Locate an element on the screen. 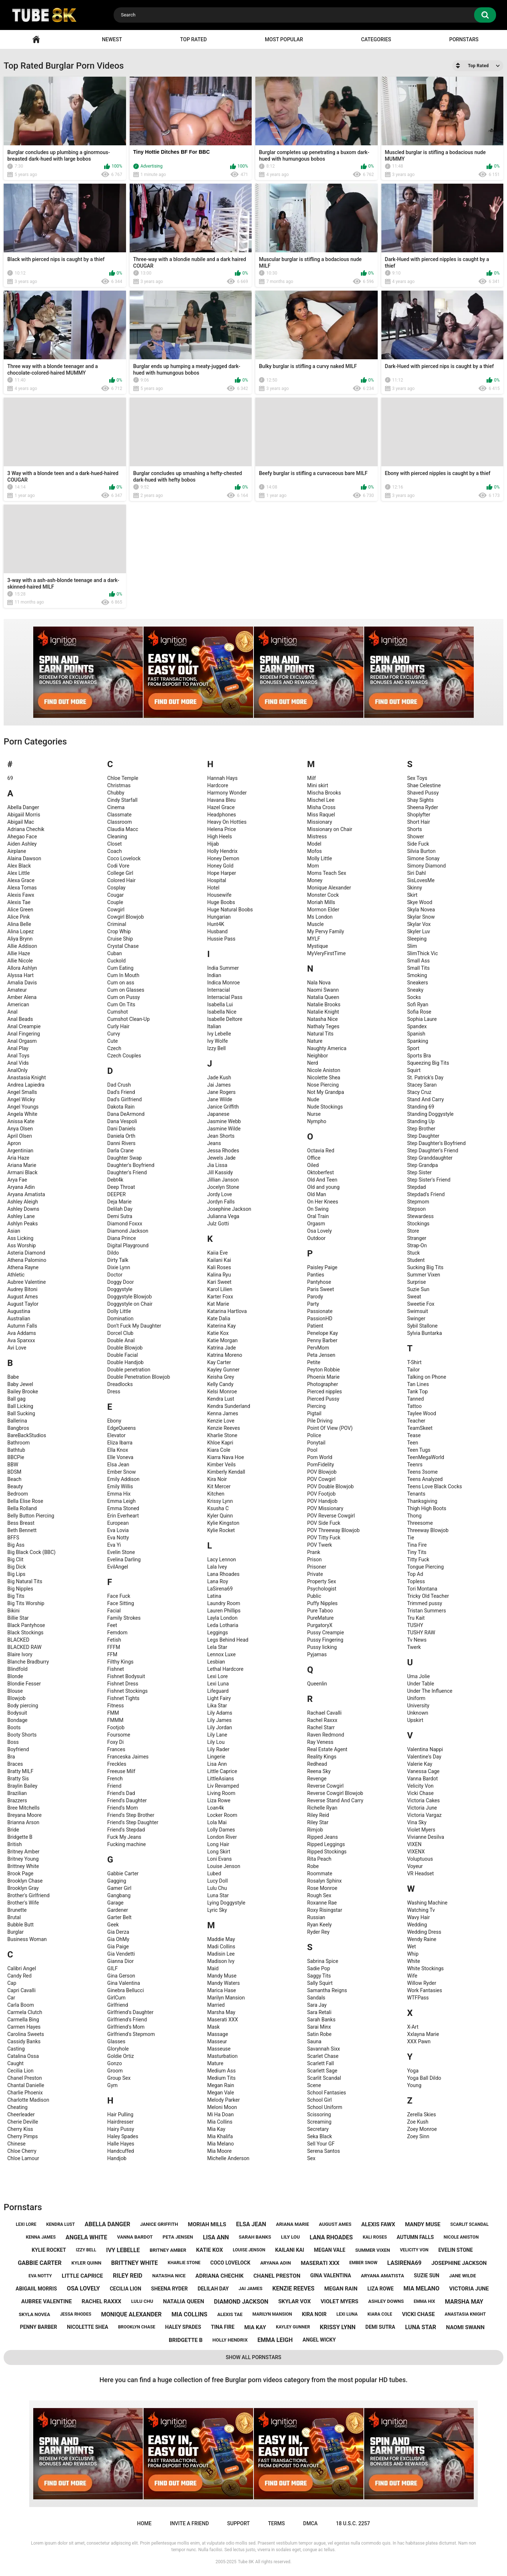  Zerella Skies is located at coordinates (421, 2114).